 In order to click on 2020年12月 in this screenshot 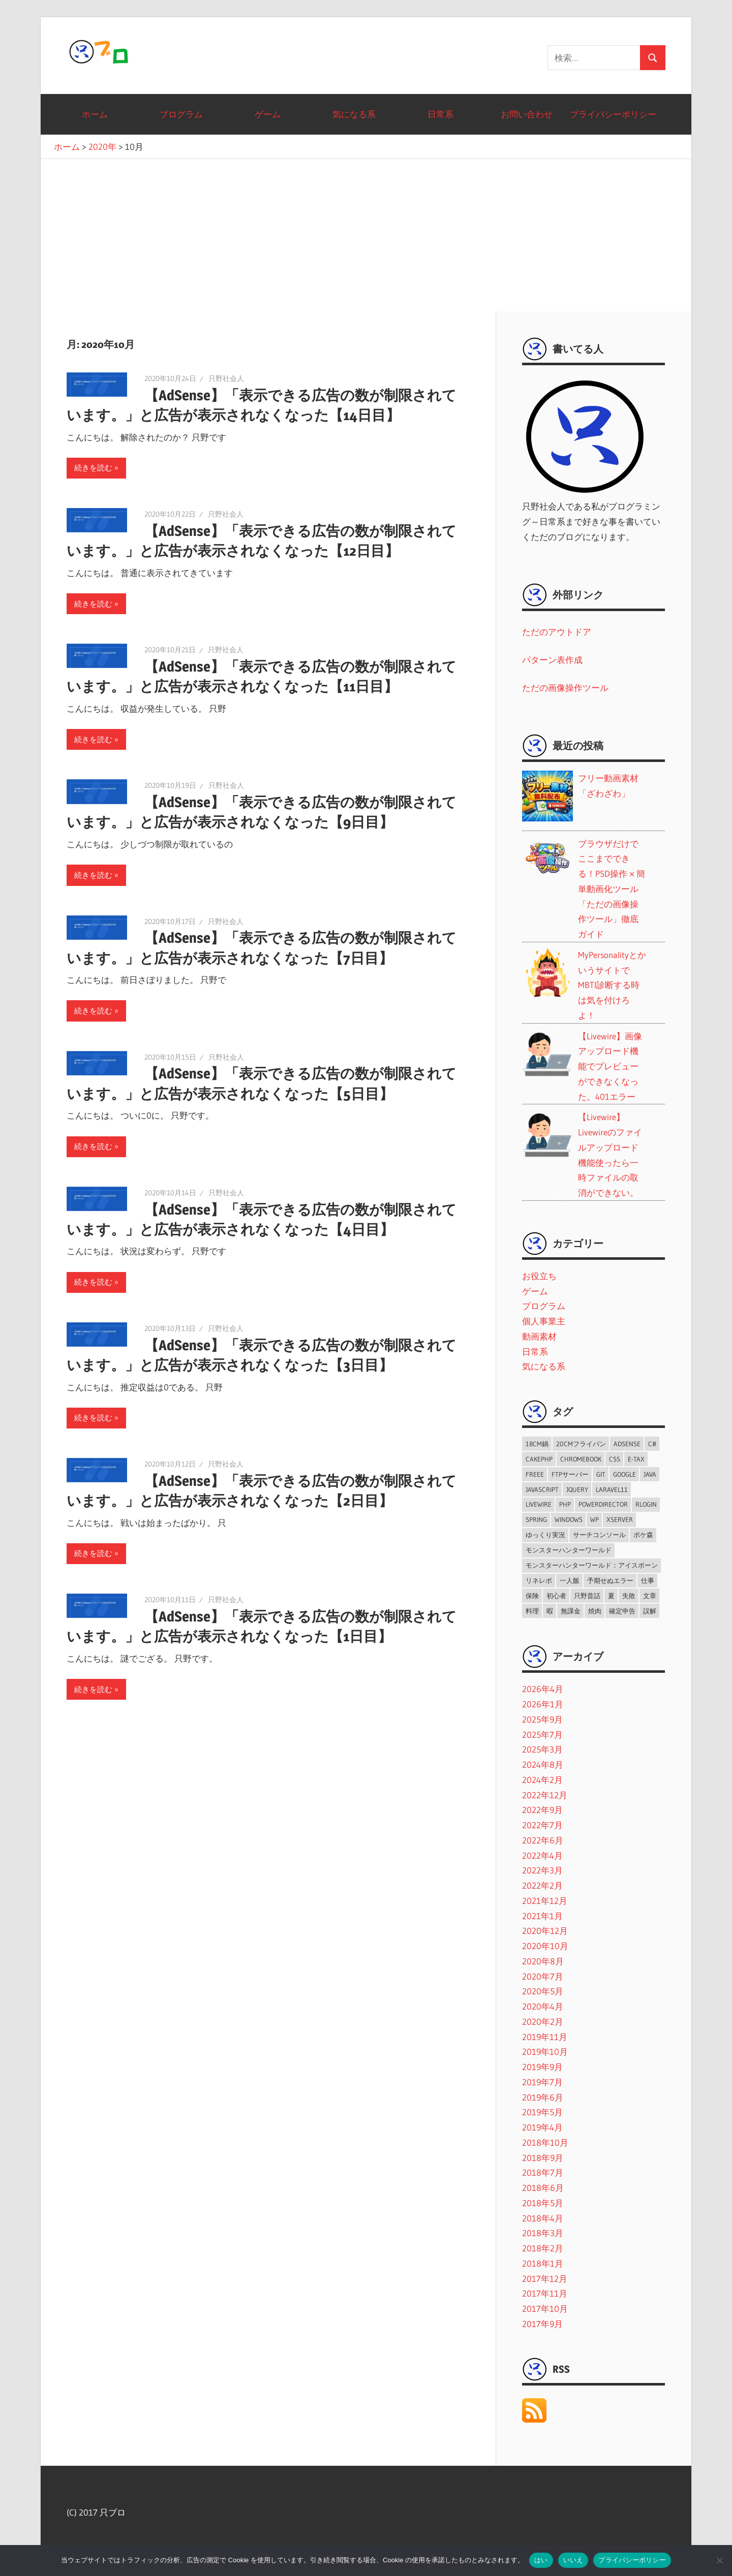, I will do `click(545, 1930)`.